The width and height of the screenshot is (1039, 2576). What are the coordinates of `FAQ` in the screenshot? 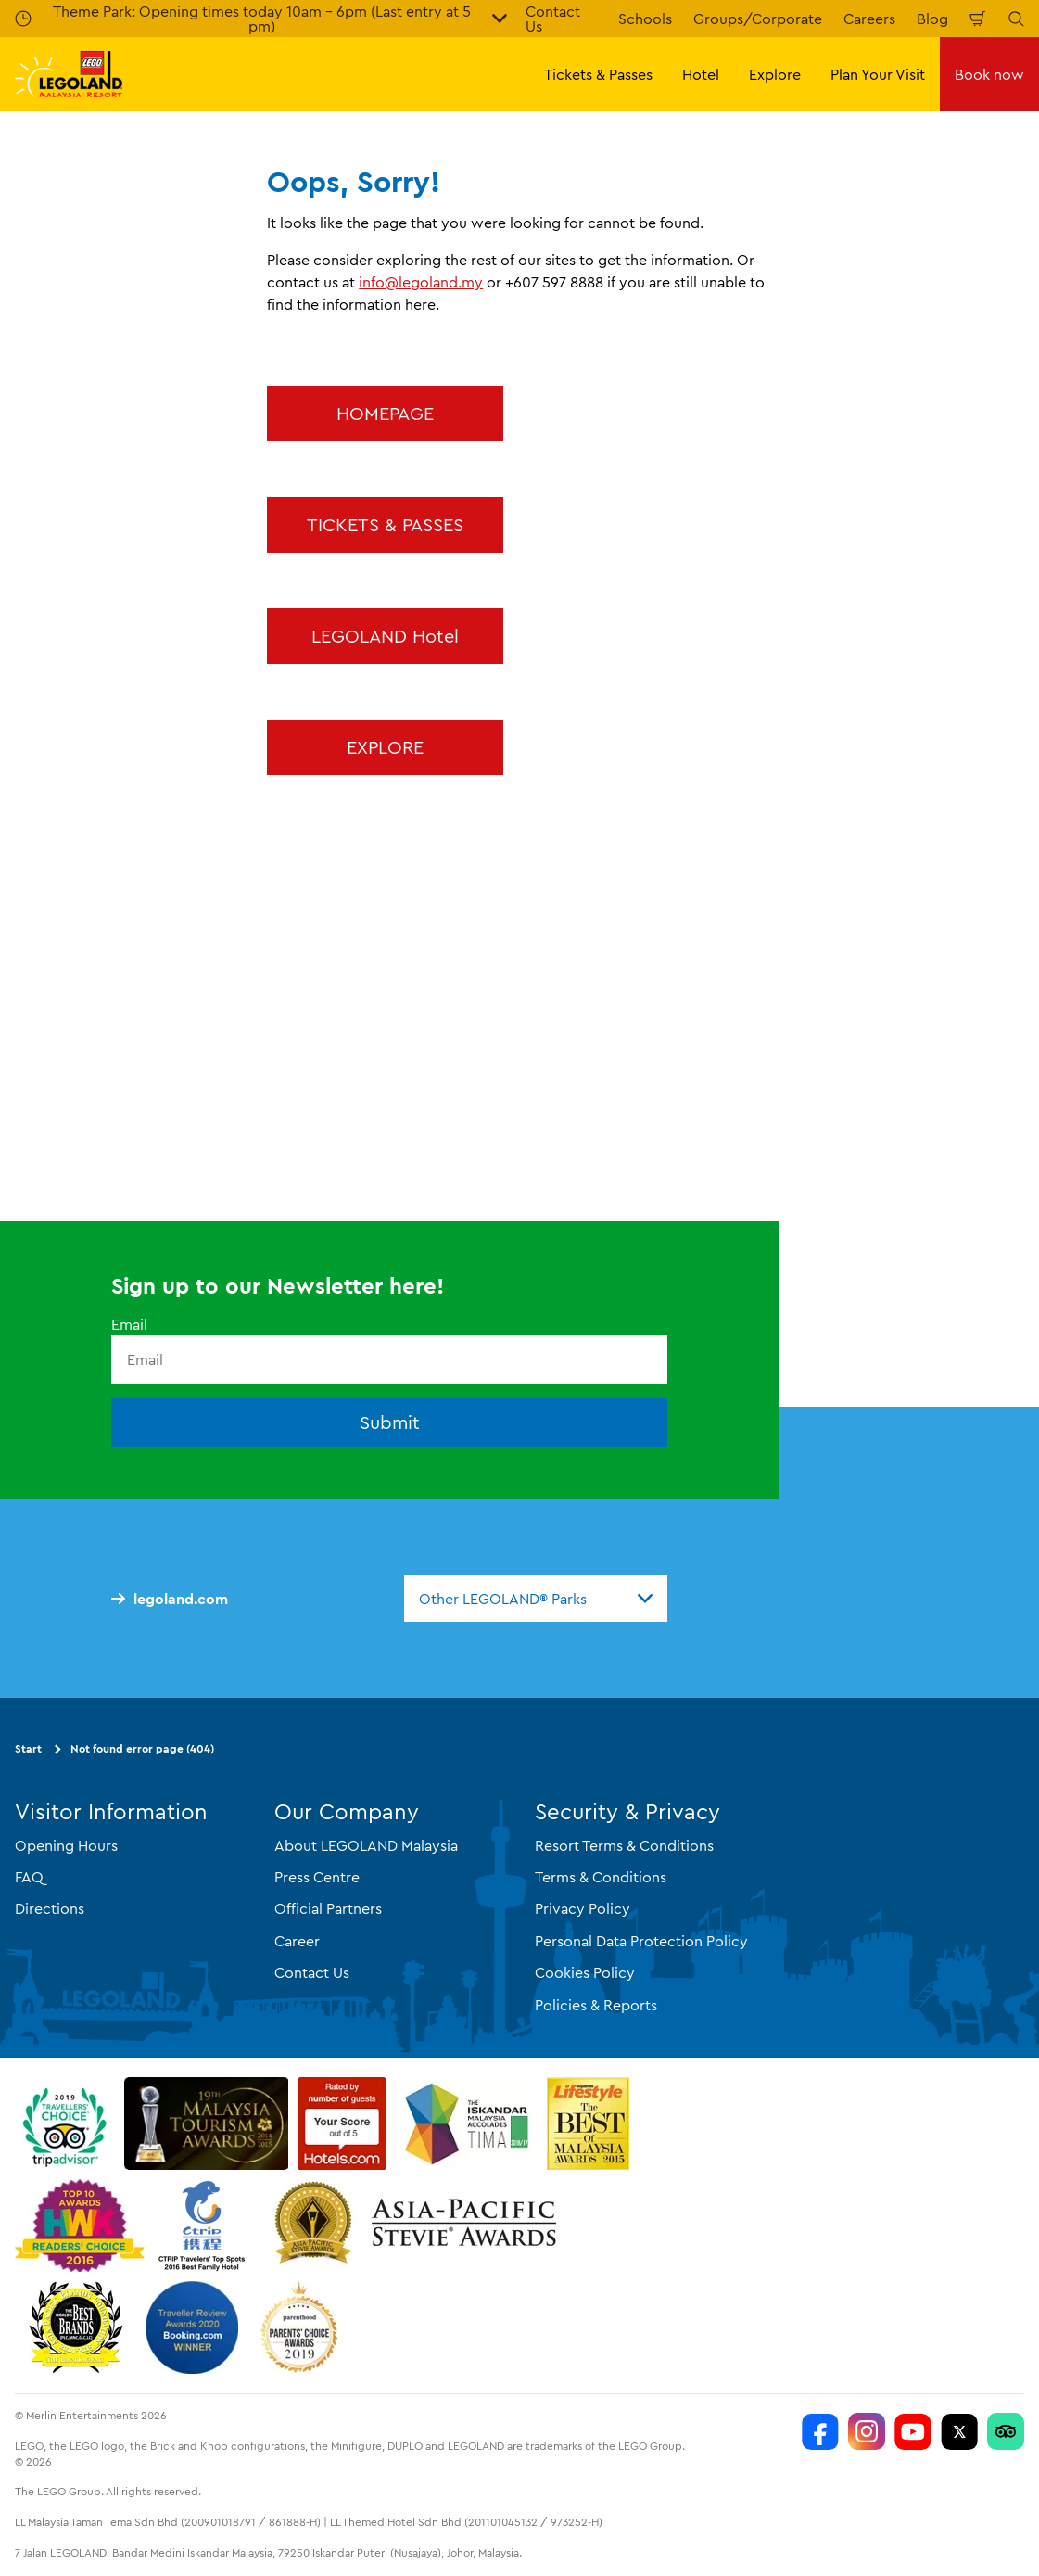 It's located at (29, 1877).